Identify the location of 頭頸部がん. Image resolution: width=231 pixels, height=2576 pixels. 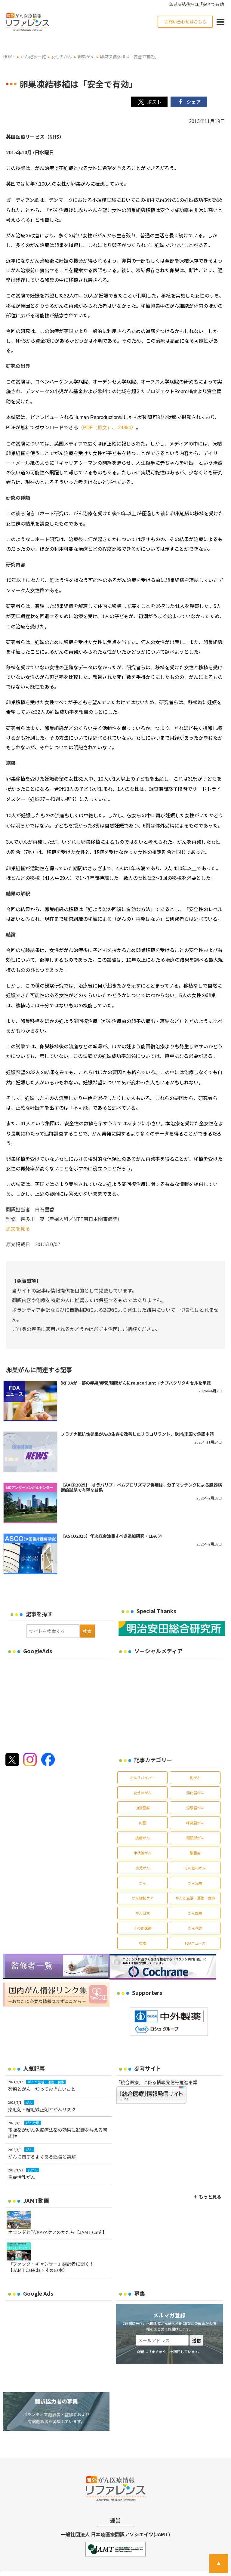
(195, 1825).